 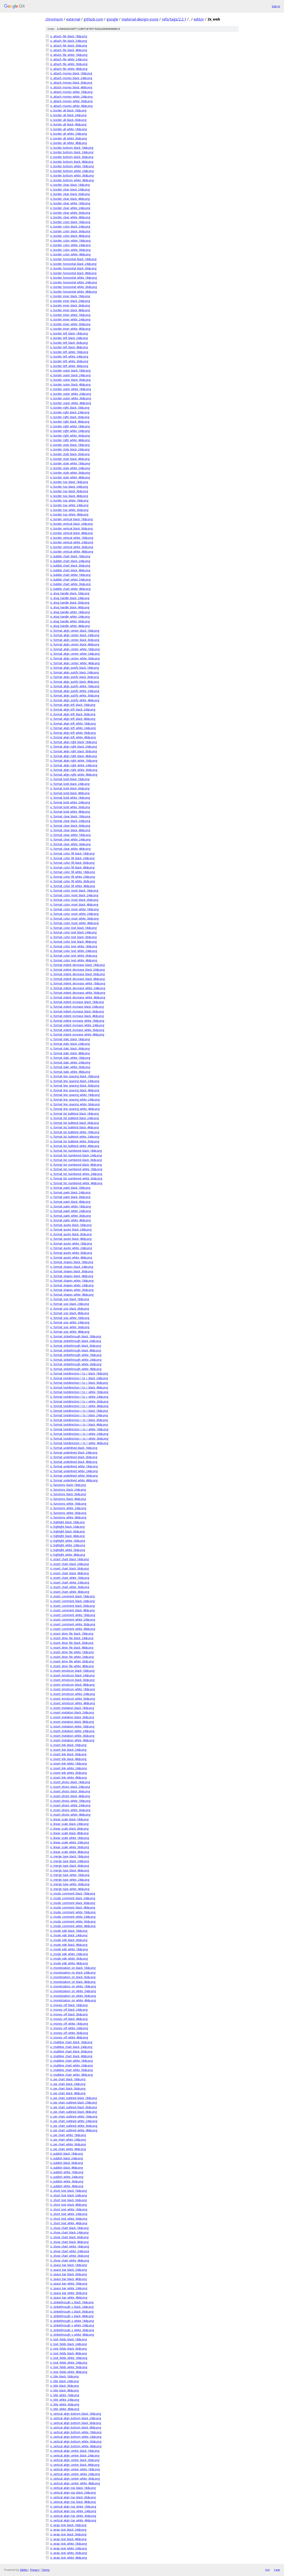 What do you see at coordinates (74, 686) in the screenshot?
I see `ic_format_align_justify_white_18dp.png` at bounding box center [74, 686].